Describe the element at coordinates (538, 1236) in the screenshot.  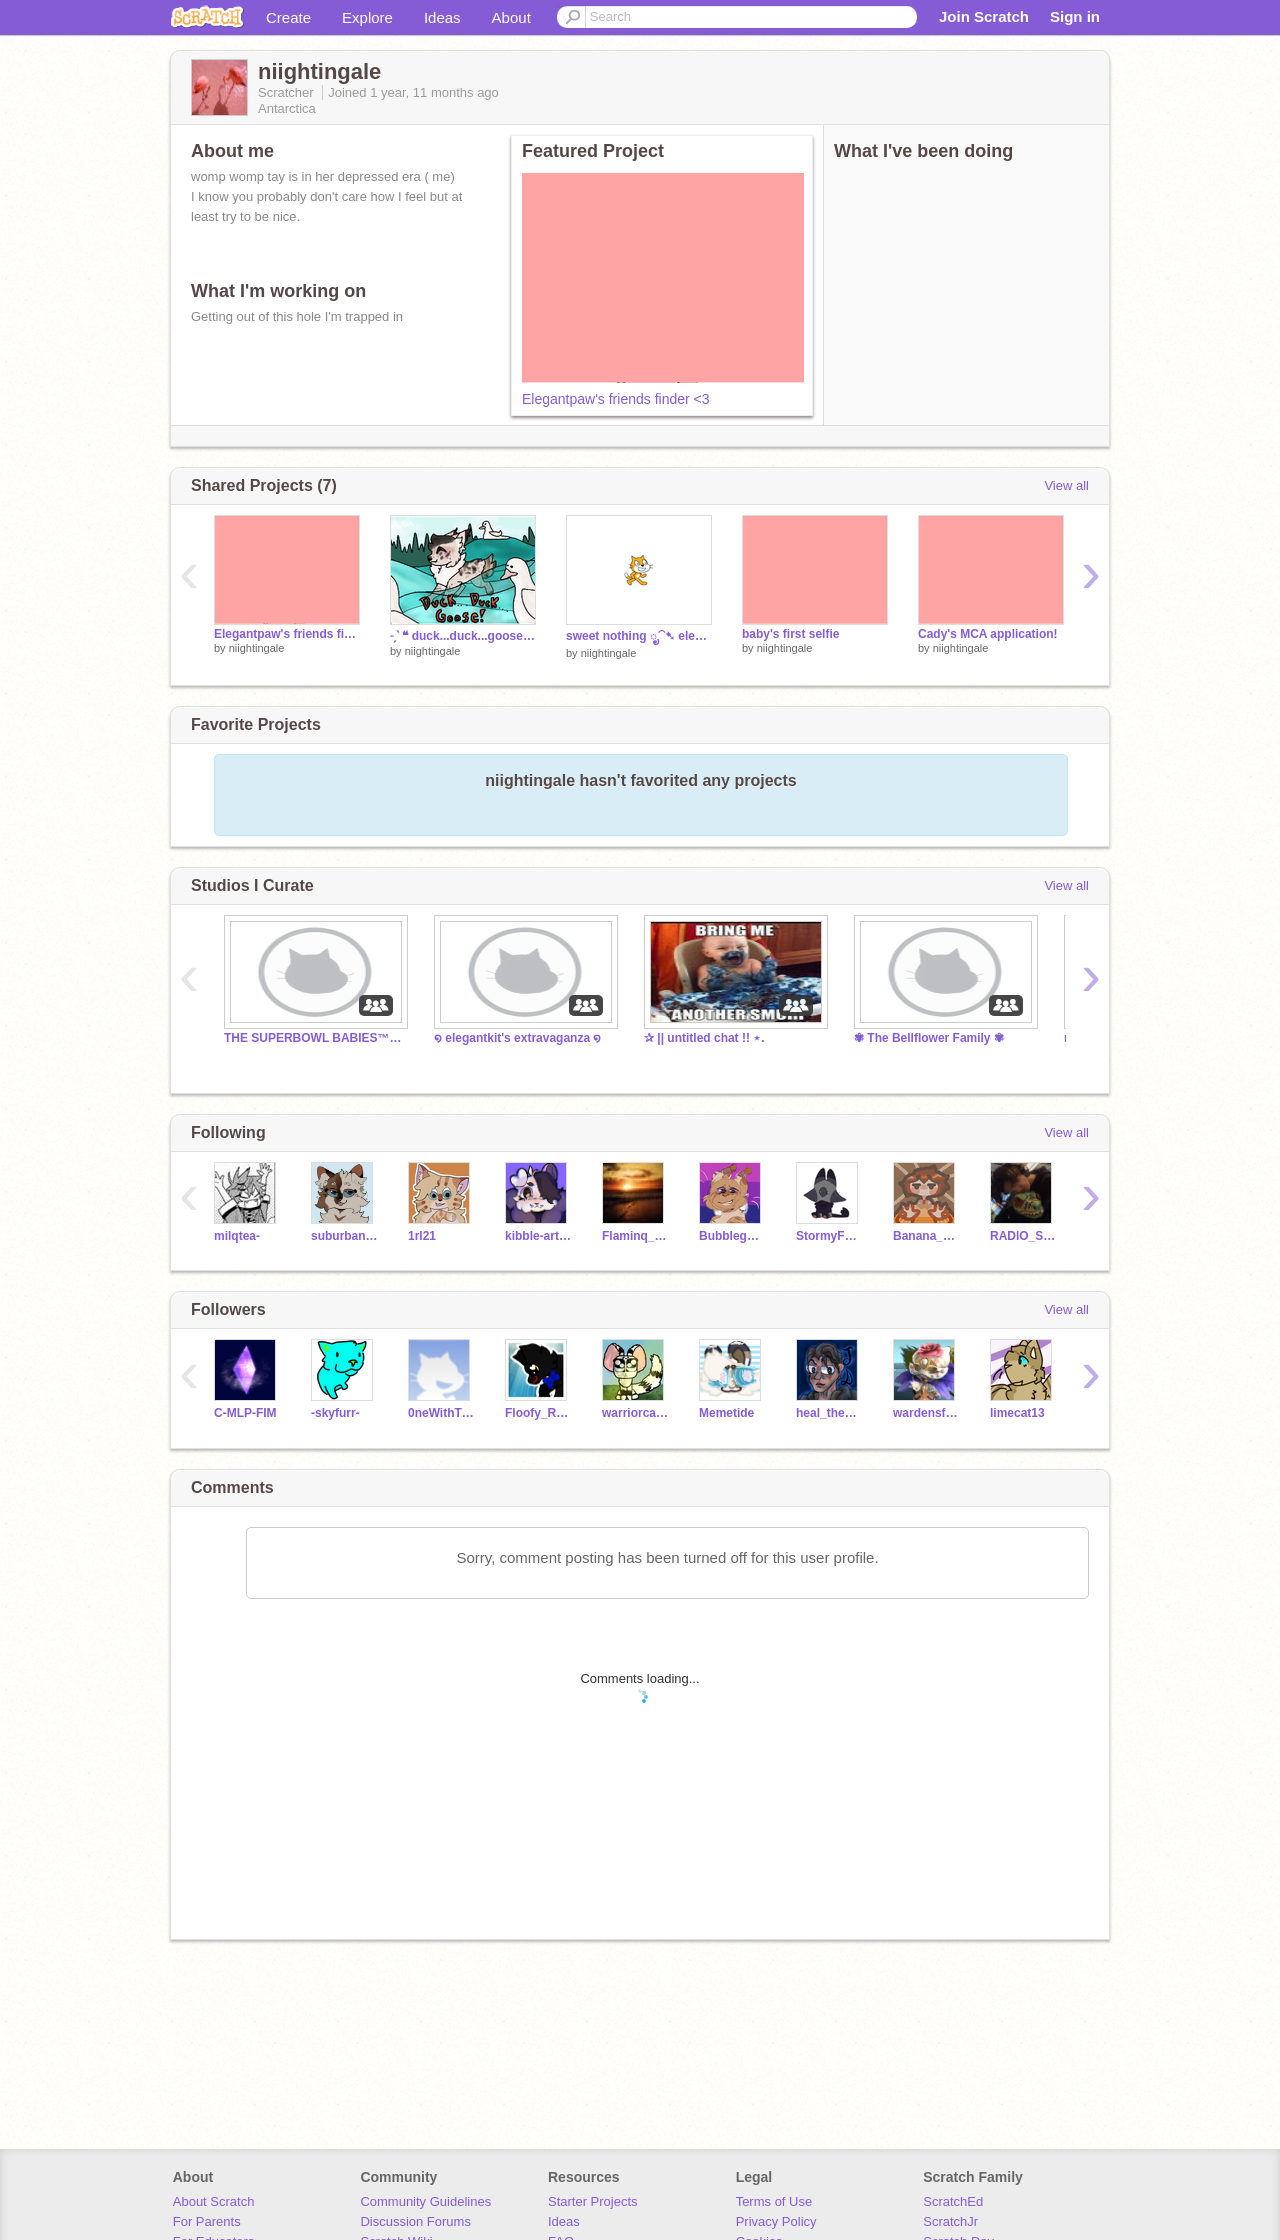
I see `kibble-artist` at that location.